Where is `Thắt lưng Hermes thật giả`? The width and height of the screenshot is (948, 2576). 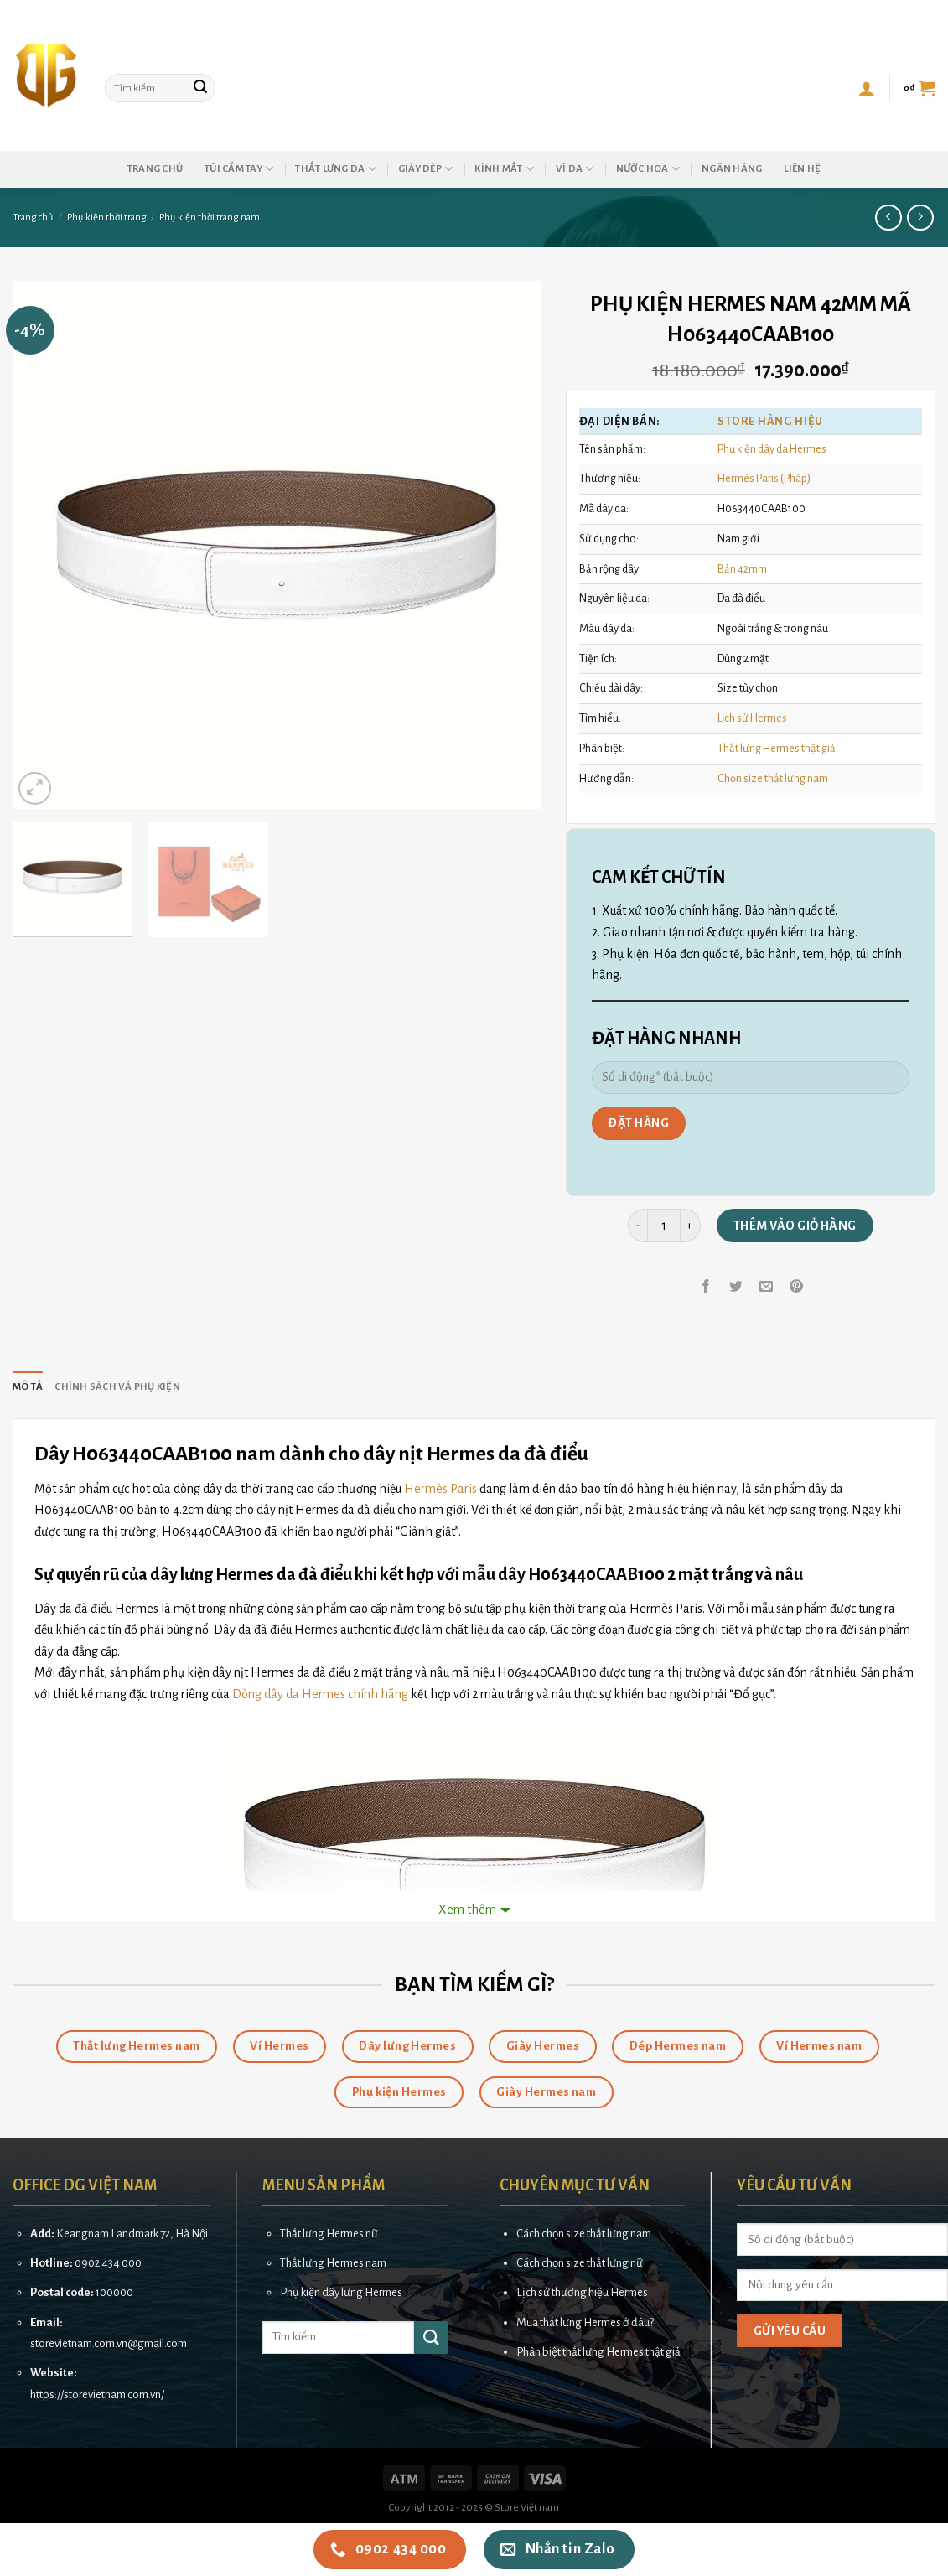 Thắt lưng Hermes thật giả is located at coordinates (776, 748).